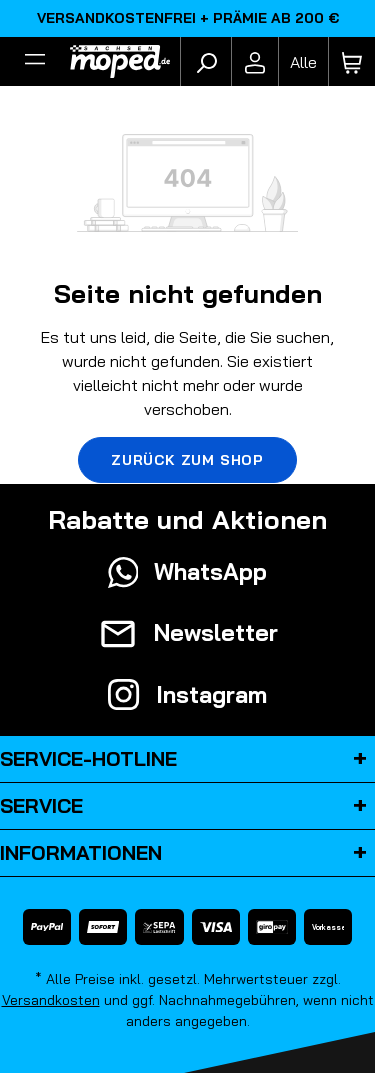 This screenshot has height=1073, width=375. What do you see at coordinates (187, 759) in the screenshot?
I see `Service-Hotline [button]` at bounding box center [187, 759].